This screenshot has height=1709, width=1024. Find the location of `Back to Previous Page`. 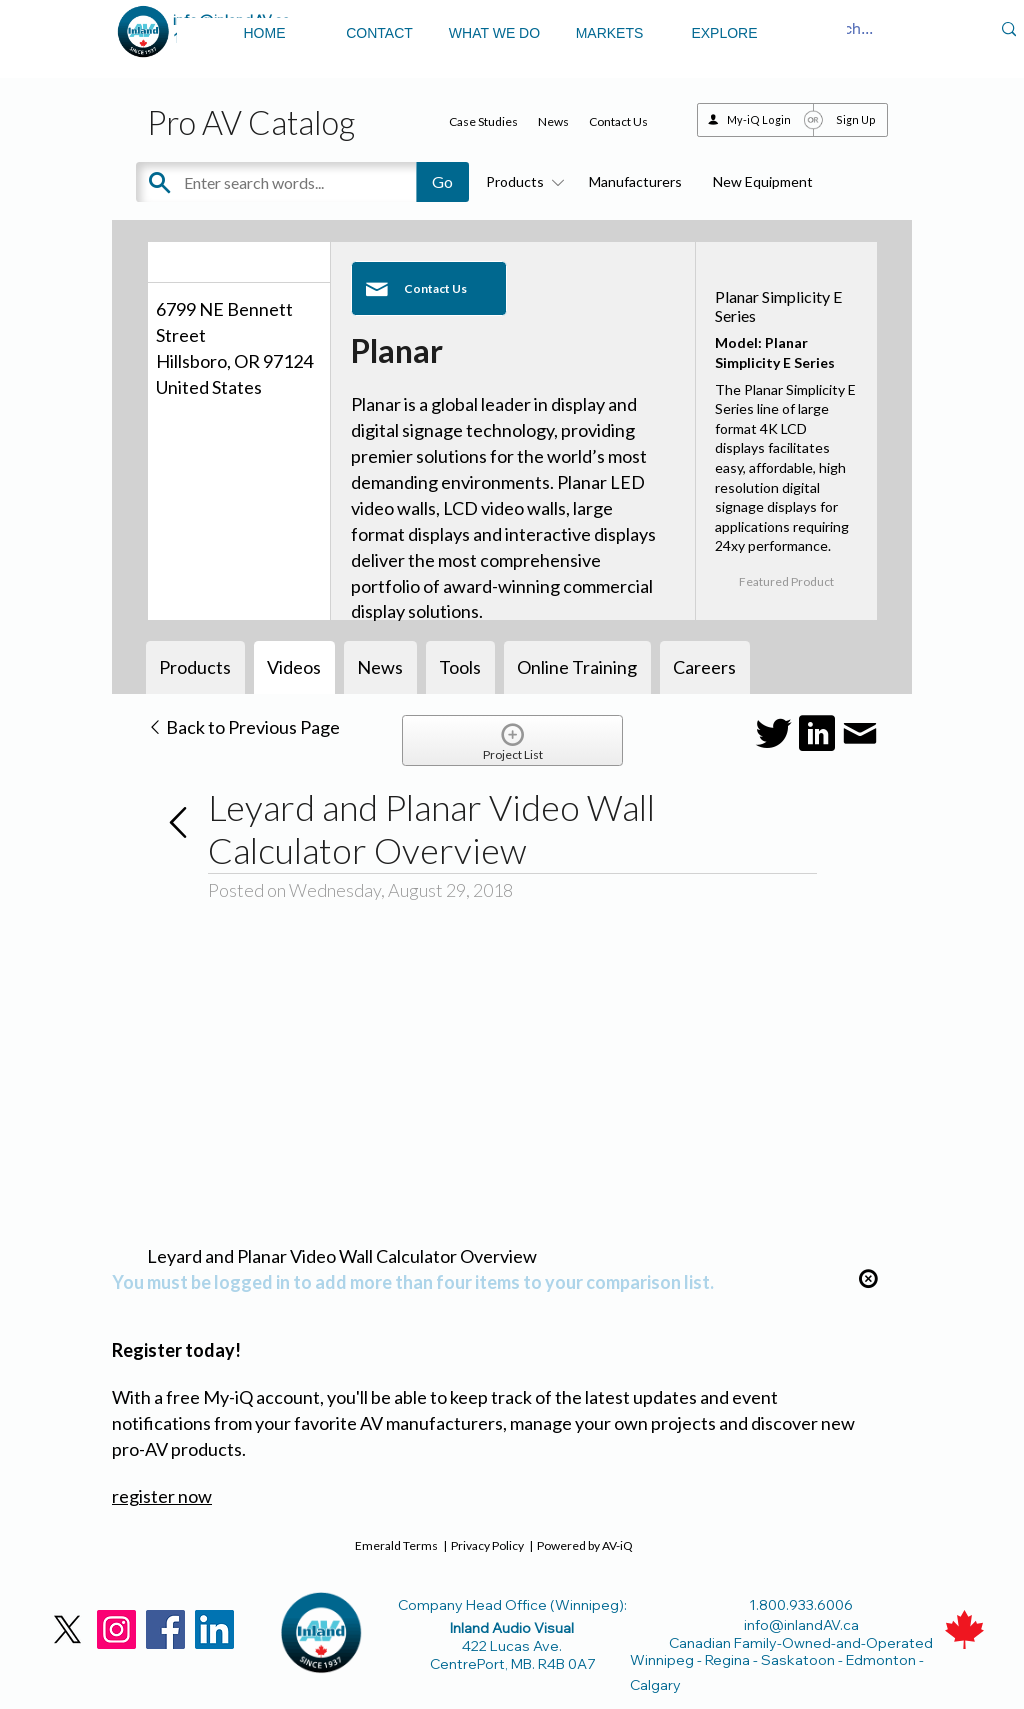

Back to Previous Page is located at coordinates (243, 727).